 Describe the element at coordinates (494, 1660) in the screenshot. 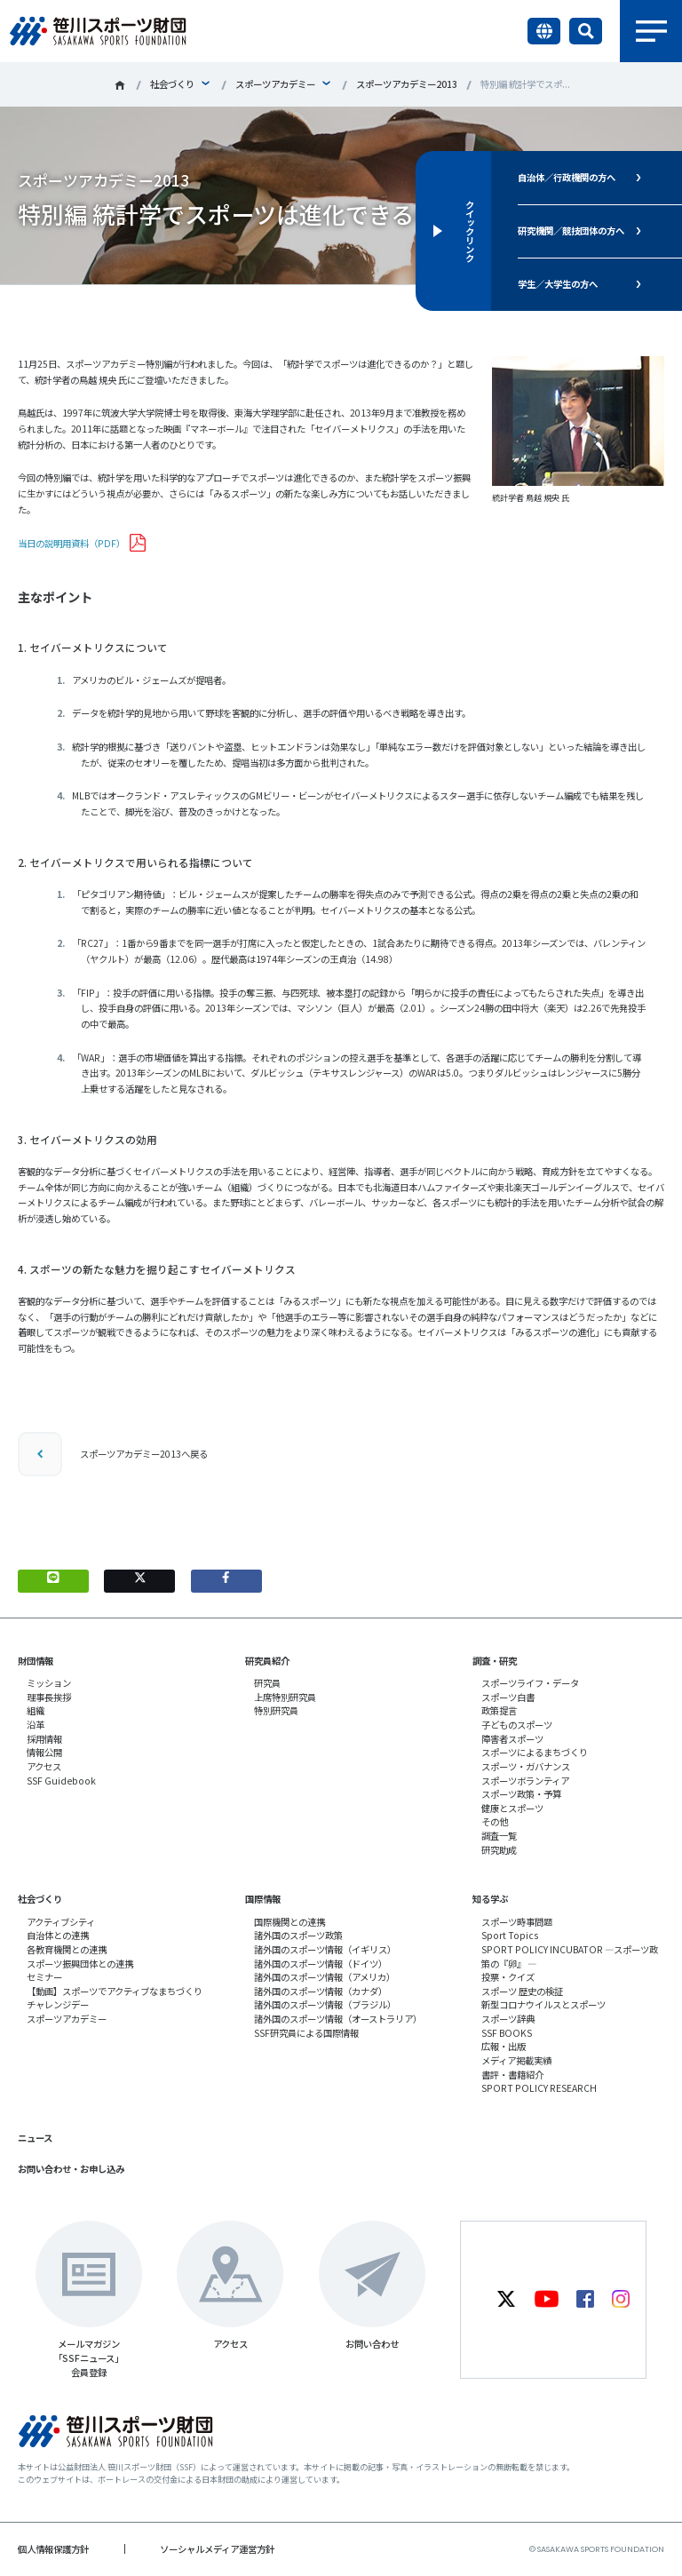

I see `調査・研究` at that location.